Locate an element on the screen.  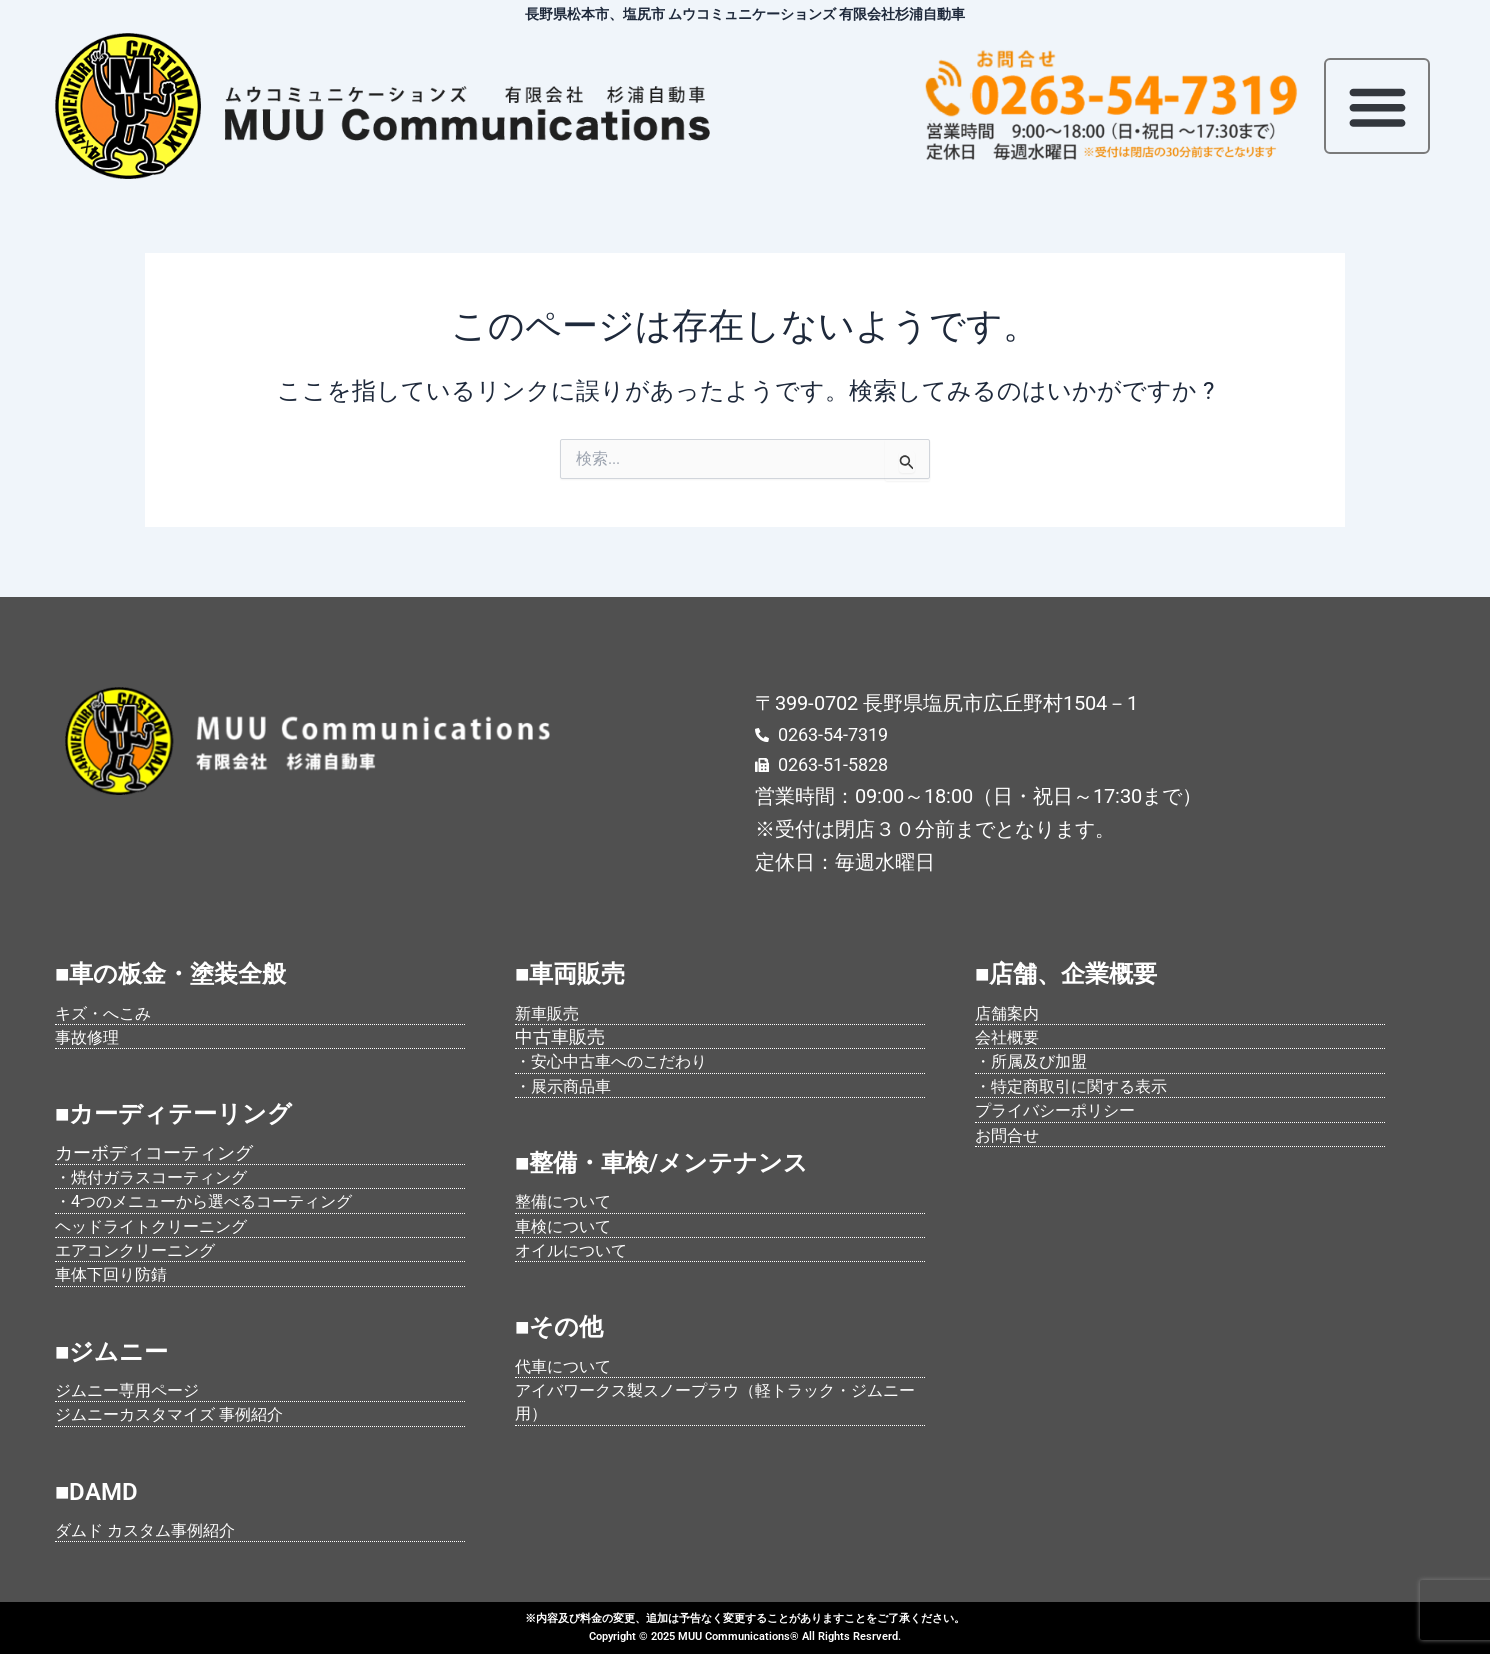
ダムド カスタム事例紹介 is located at coordinates (156, 1529).